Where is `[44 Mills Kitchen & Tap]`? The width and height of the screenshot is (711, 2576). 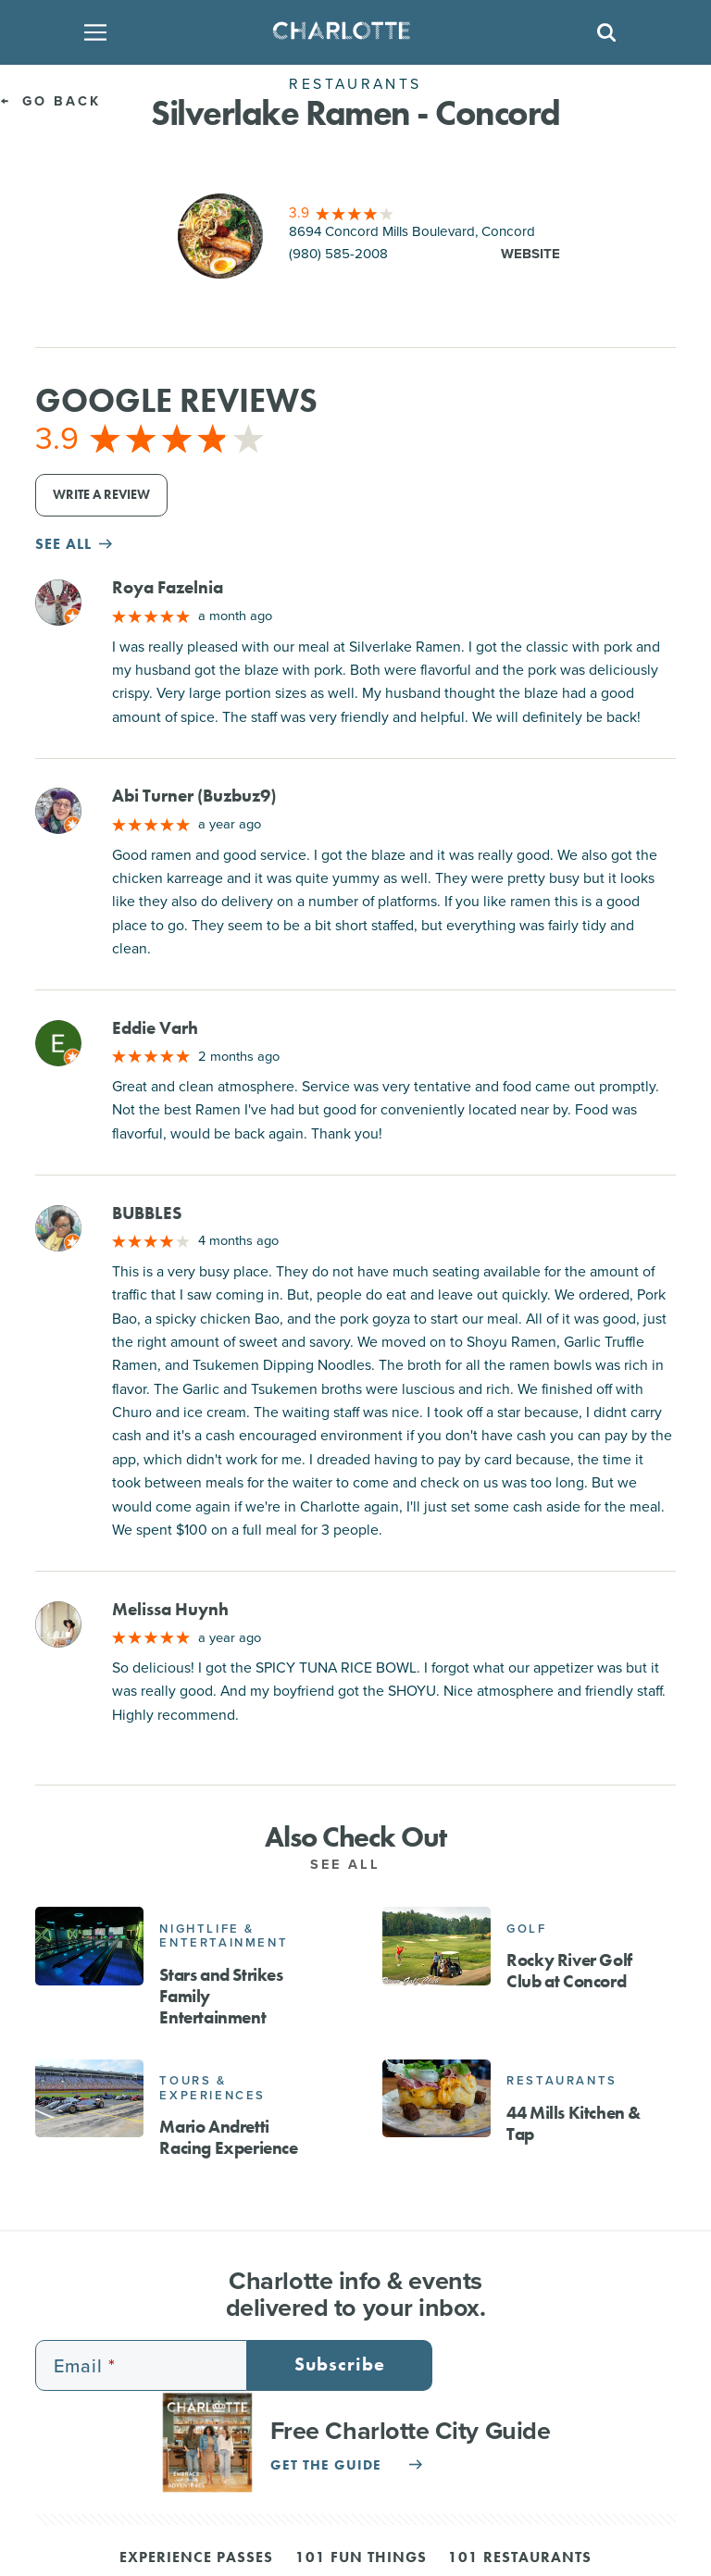
[44 Mills Kitchen & Tap] is located at coordinates (436, 2098).